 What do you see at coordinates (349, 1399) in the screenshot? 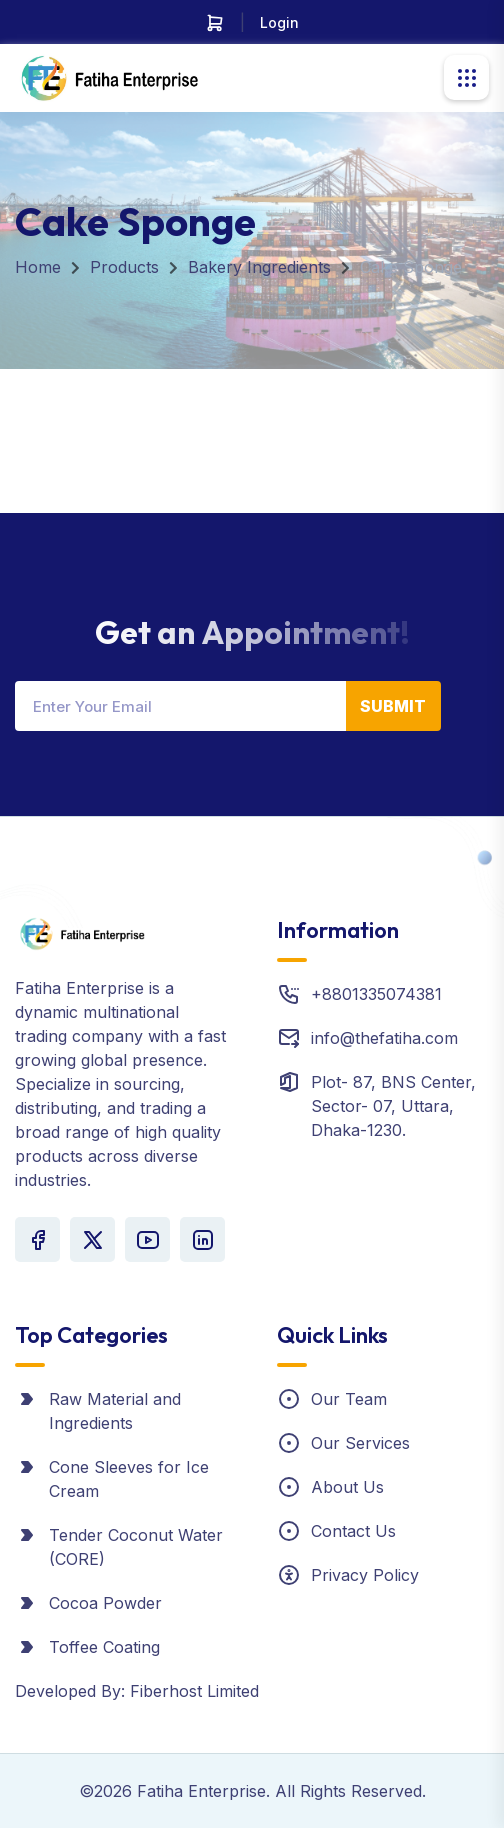
I see `Our Team` at bounding box center [349, 1399].